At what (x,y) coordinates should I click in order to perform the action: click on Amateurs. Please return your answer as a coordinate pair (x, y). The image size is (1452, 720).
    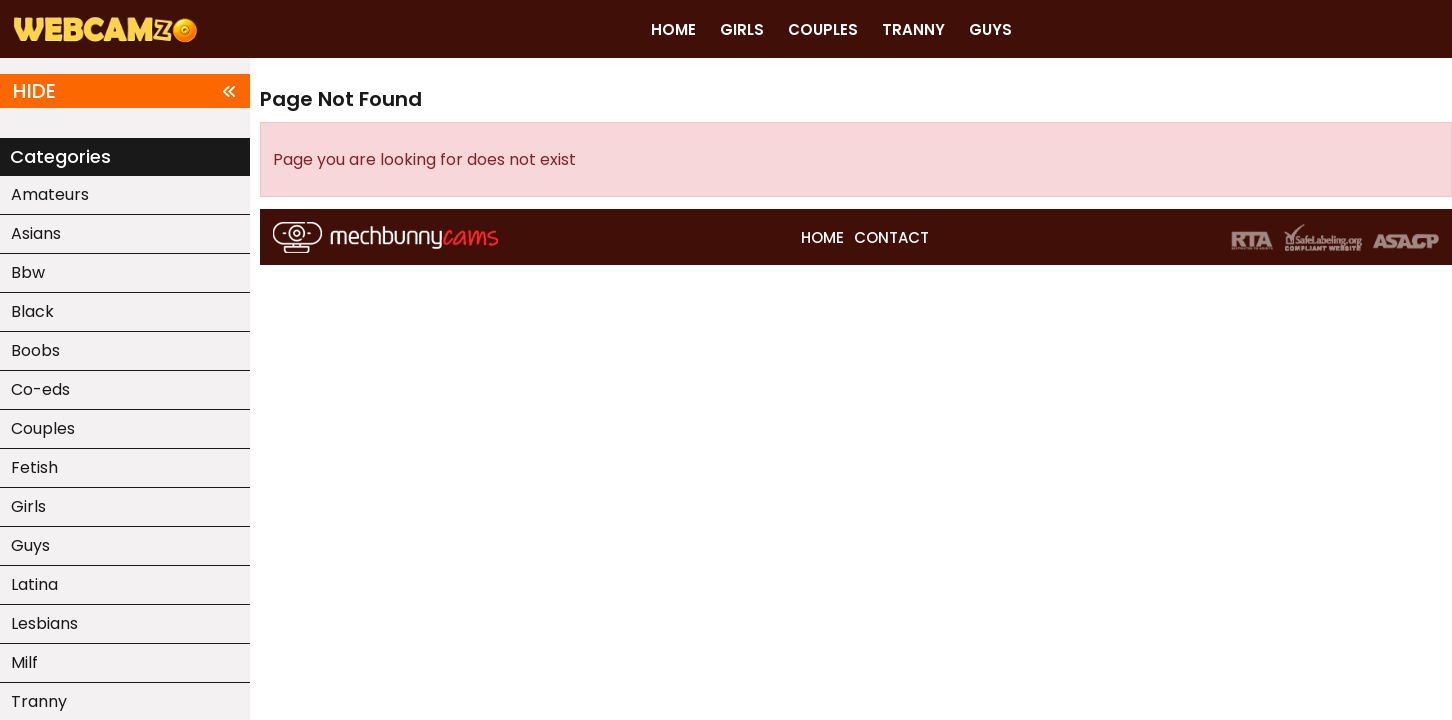
    Looking at the image, I should click on (50, 194).